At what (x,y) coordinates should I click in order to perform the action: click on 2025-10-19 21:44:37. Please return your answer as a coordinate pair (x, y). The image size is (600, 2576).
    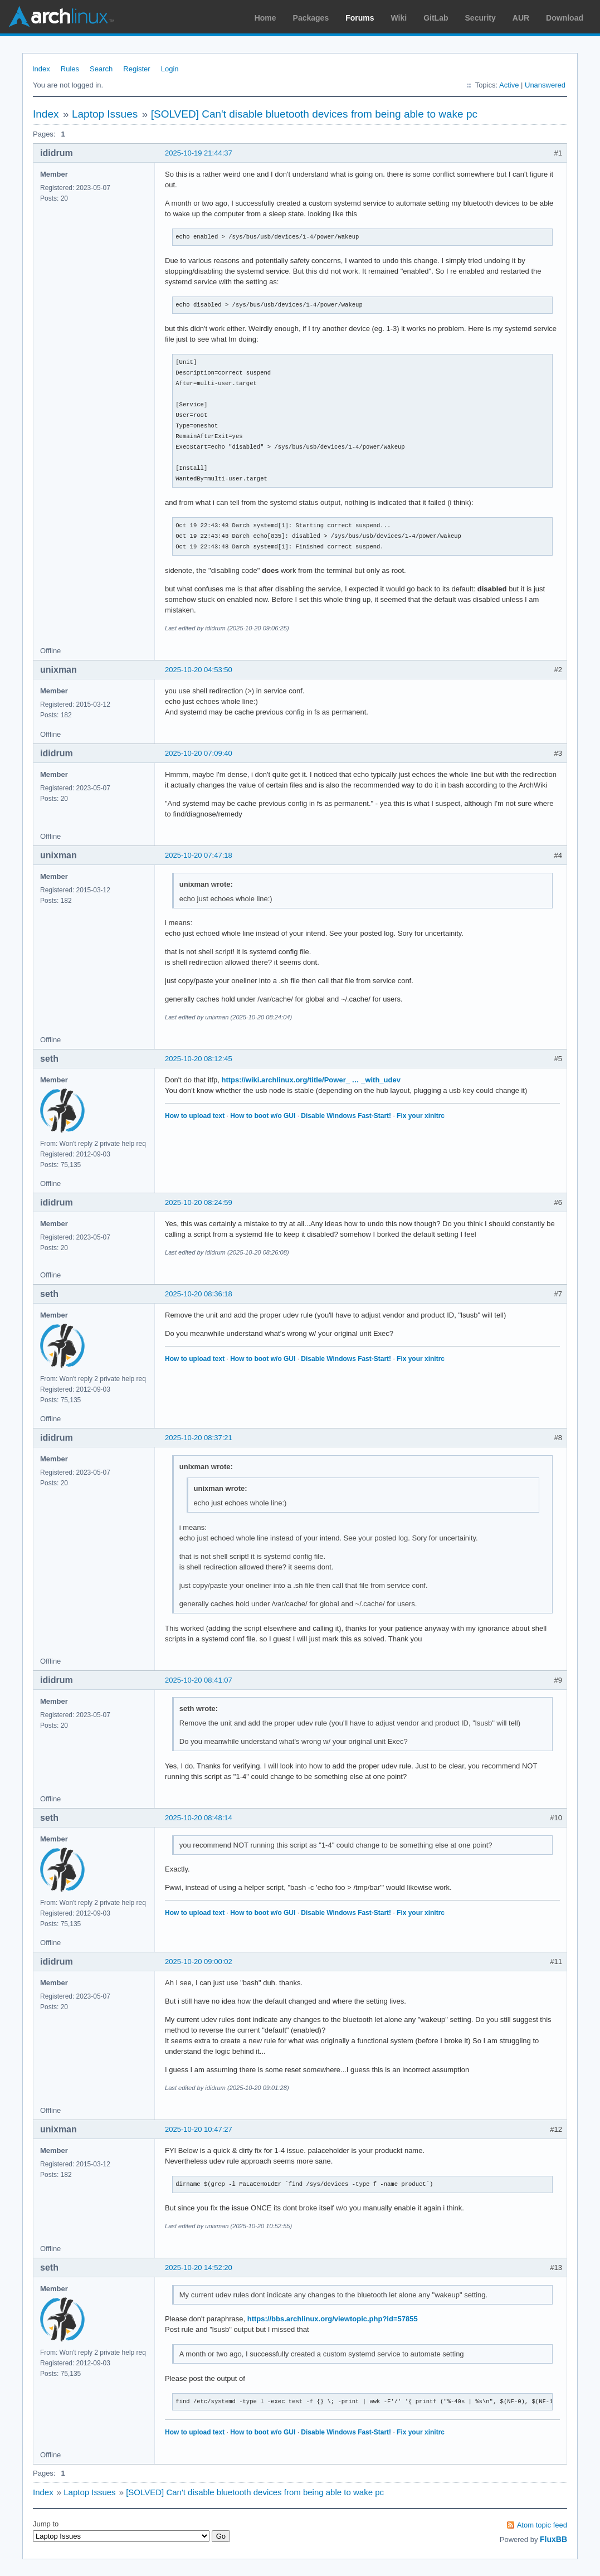
    Looking at the image, I should click on (198, 153).